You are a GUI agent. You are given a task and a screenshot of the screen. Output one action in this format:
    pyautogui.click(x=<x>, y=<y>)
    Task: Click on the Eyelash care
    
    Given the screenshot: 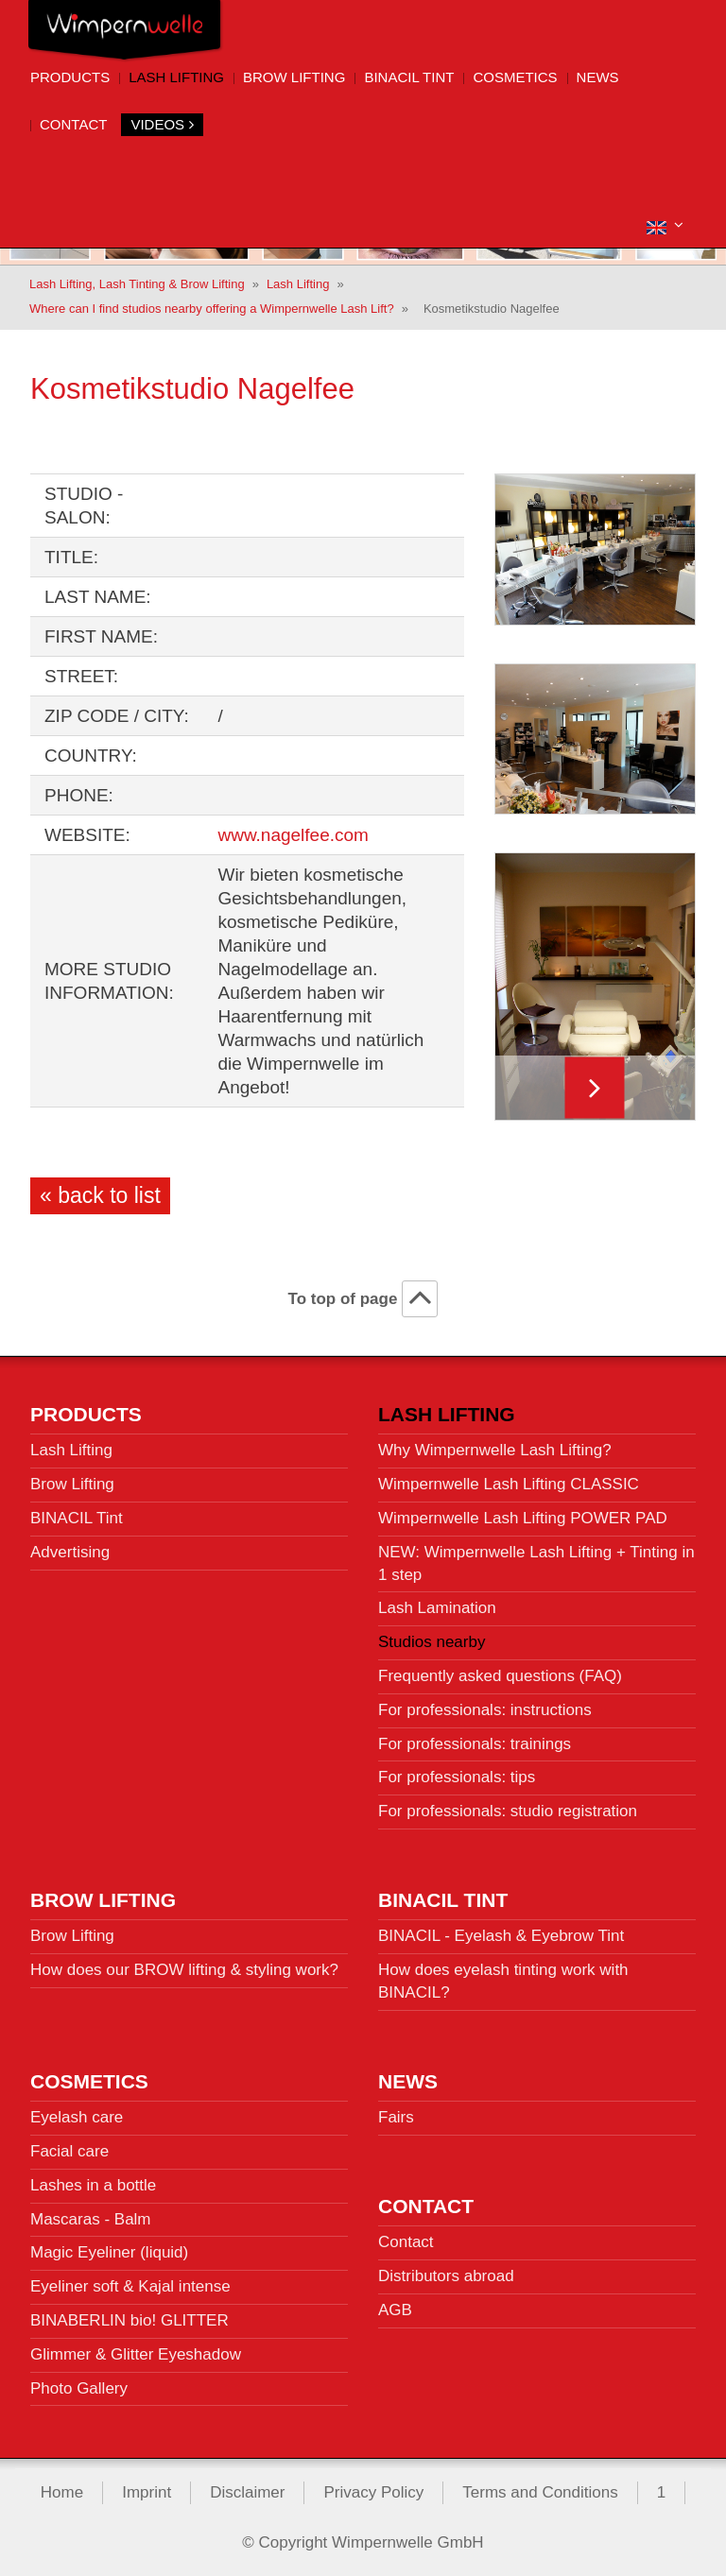 What is the action you would take?
    pyautogui.click(x=76, y=2116)
    